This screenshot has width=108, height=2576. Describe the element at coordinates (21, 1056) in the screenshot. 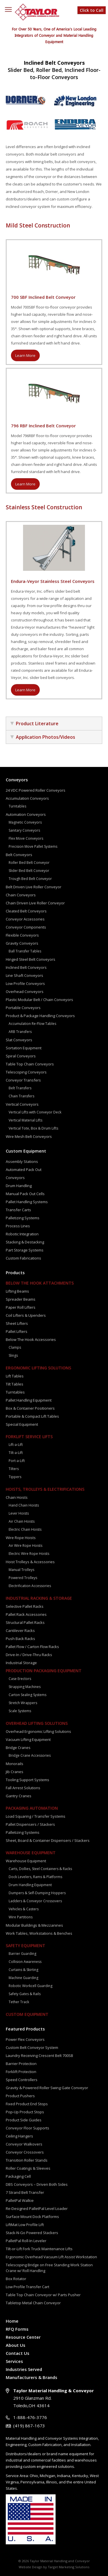

I see `Spiral Conveyors` at that location.